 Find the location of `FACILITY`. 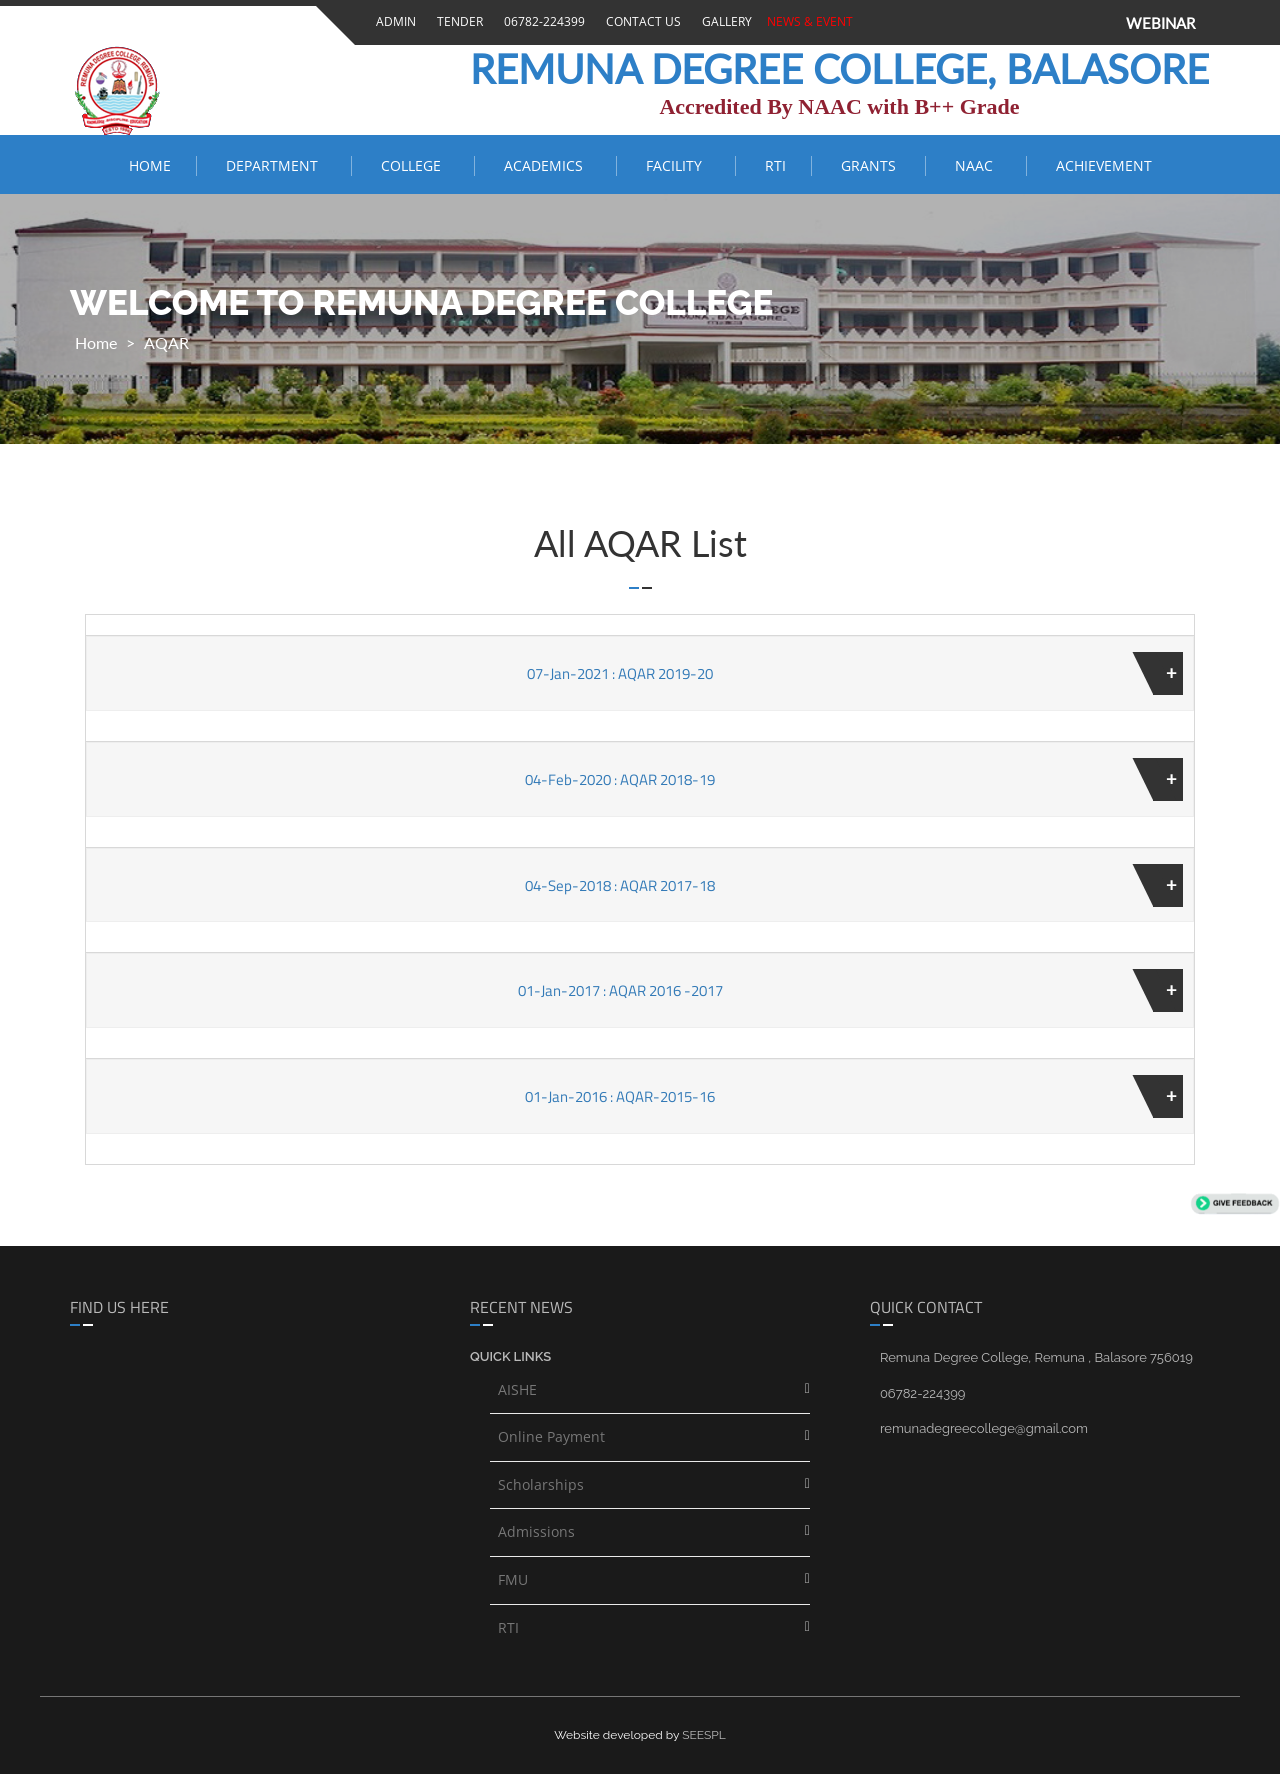

FACILITY is located at coordinates (678, 165).